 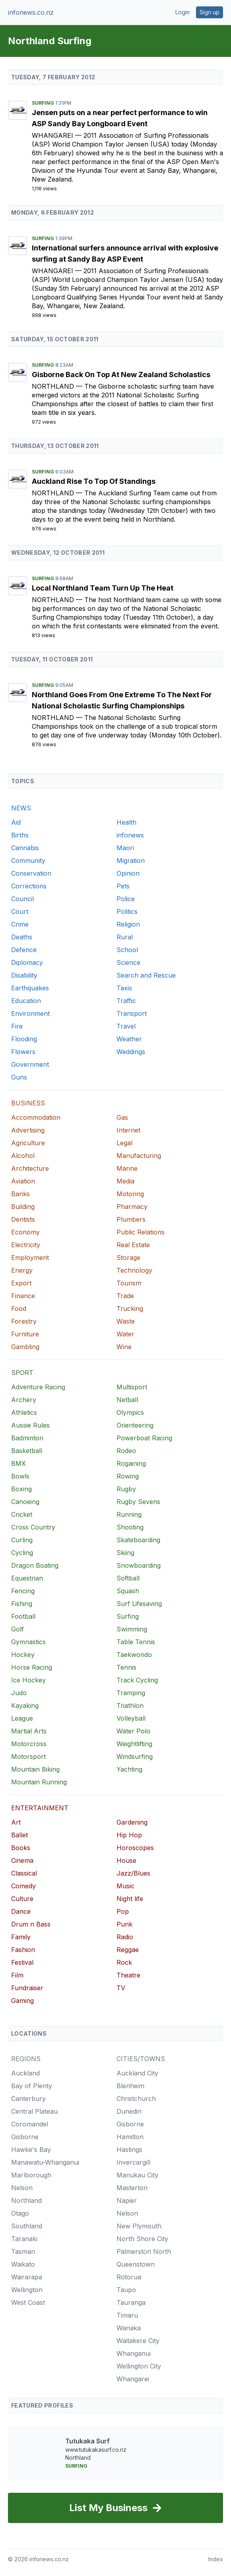 What do you see at coordinates (21, 1604) in the screenshot?
I see `Fishing` at bounding box center [21, 1604].